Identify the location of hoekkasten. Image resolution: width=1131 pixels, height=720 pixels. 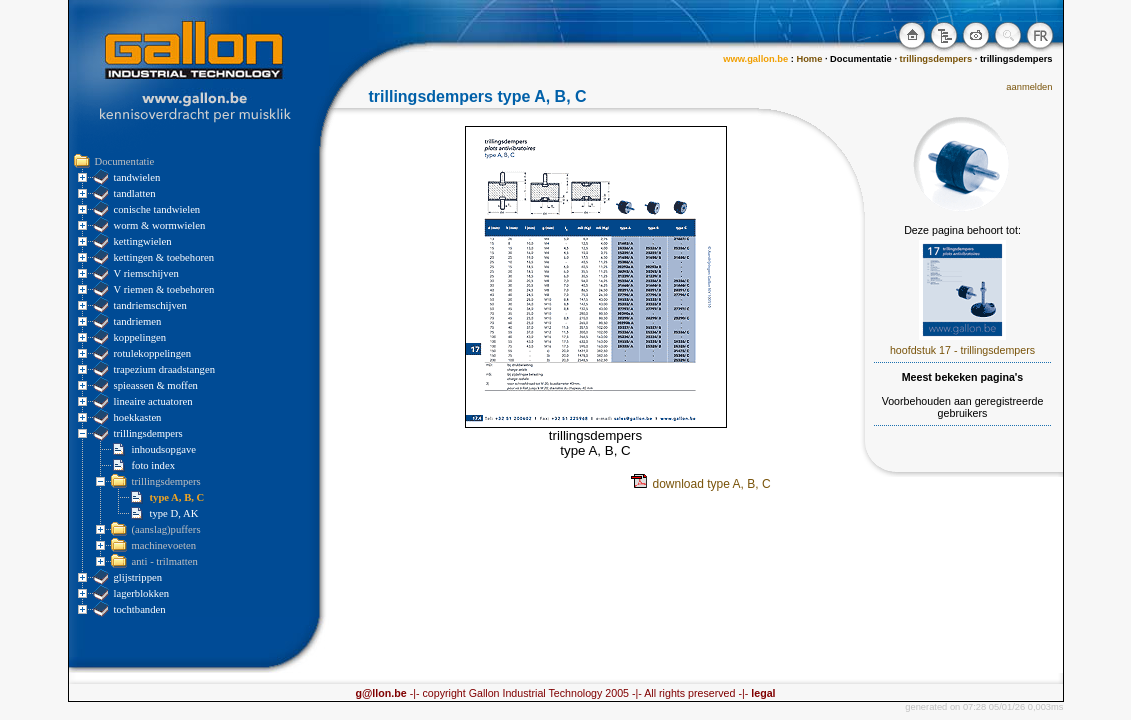
(138, 417).